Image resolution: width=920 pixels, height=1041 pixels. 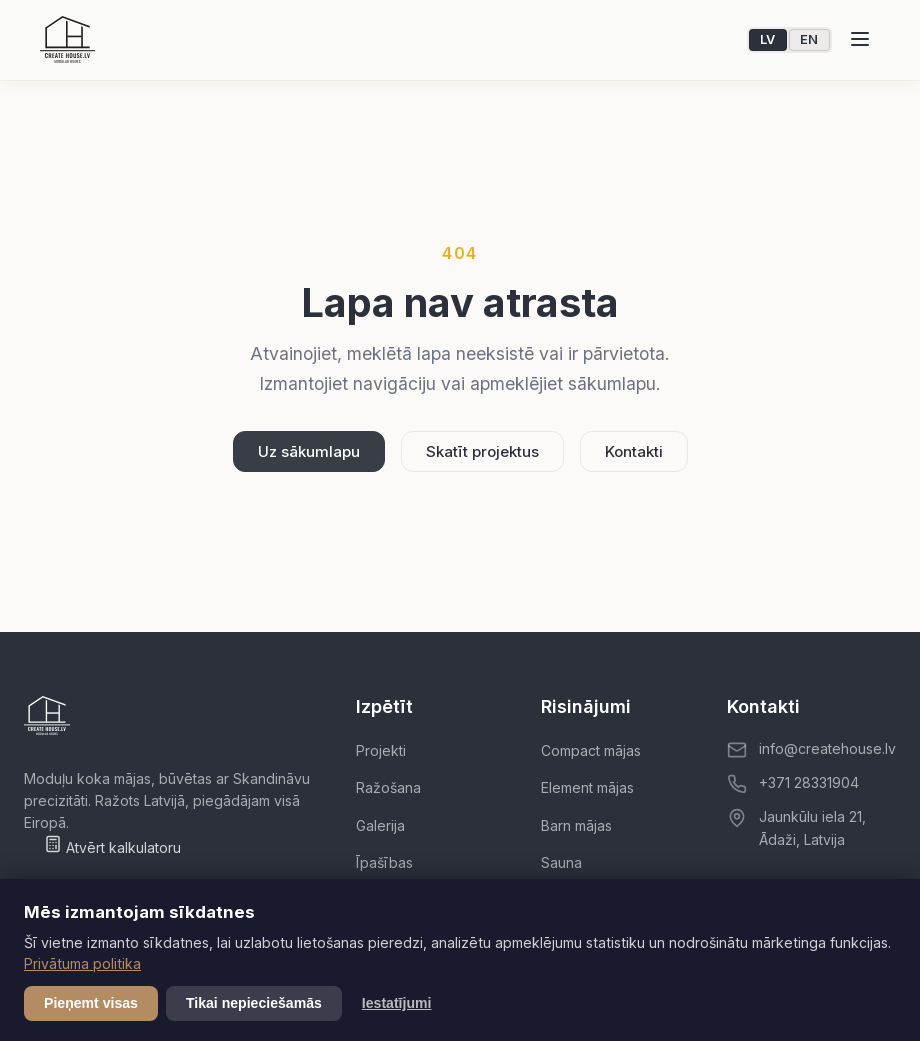 I want to click on Skatīt projektus, so click(x=482, y=451).